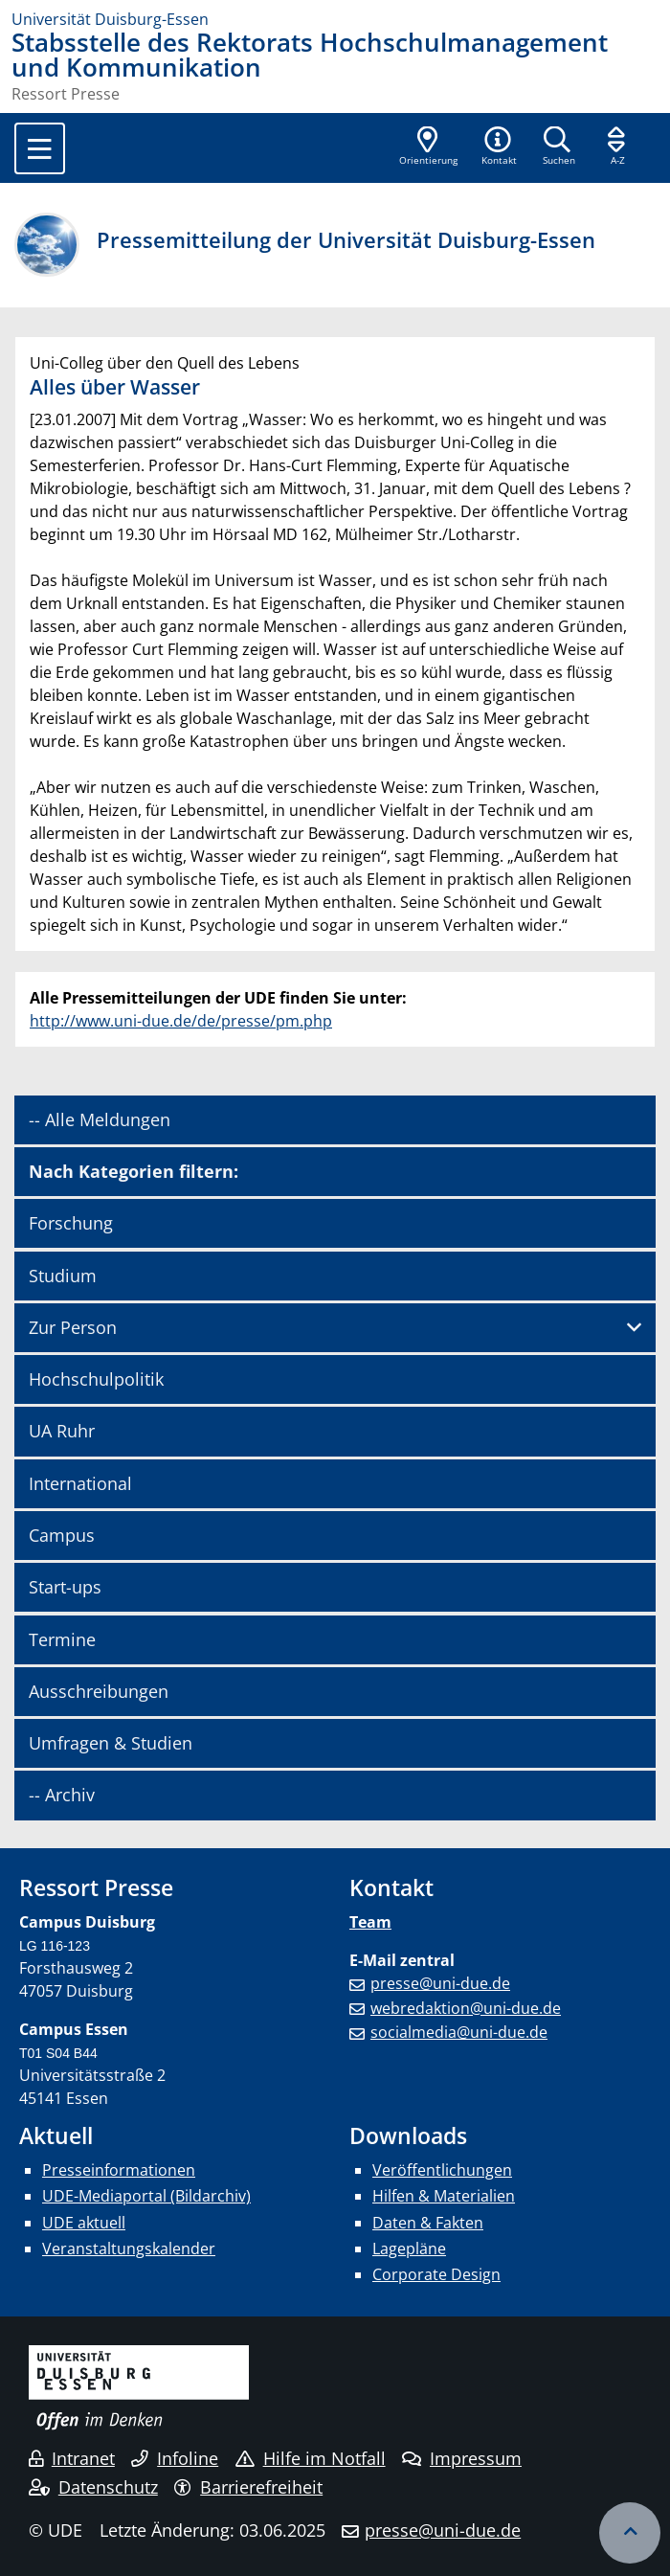 This screenshot has width=670, height=2576. Describe the element at coordinates (128, 2248) in the screenshot. I see `Veranstaltungskalender` at that location.